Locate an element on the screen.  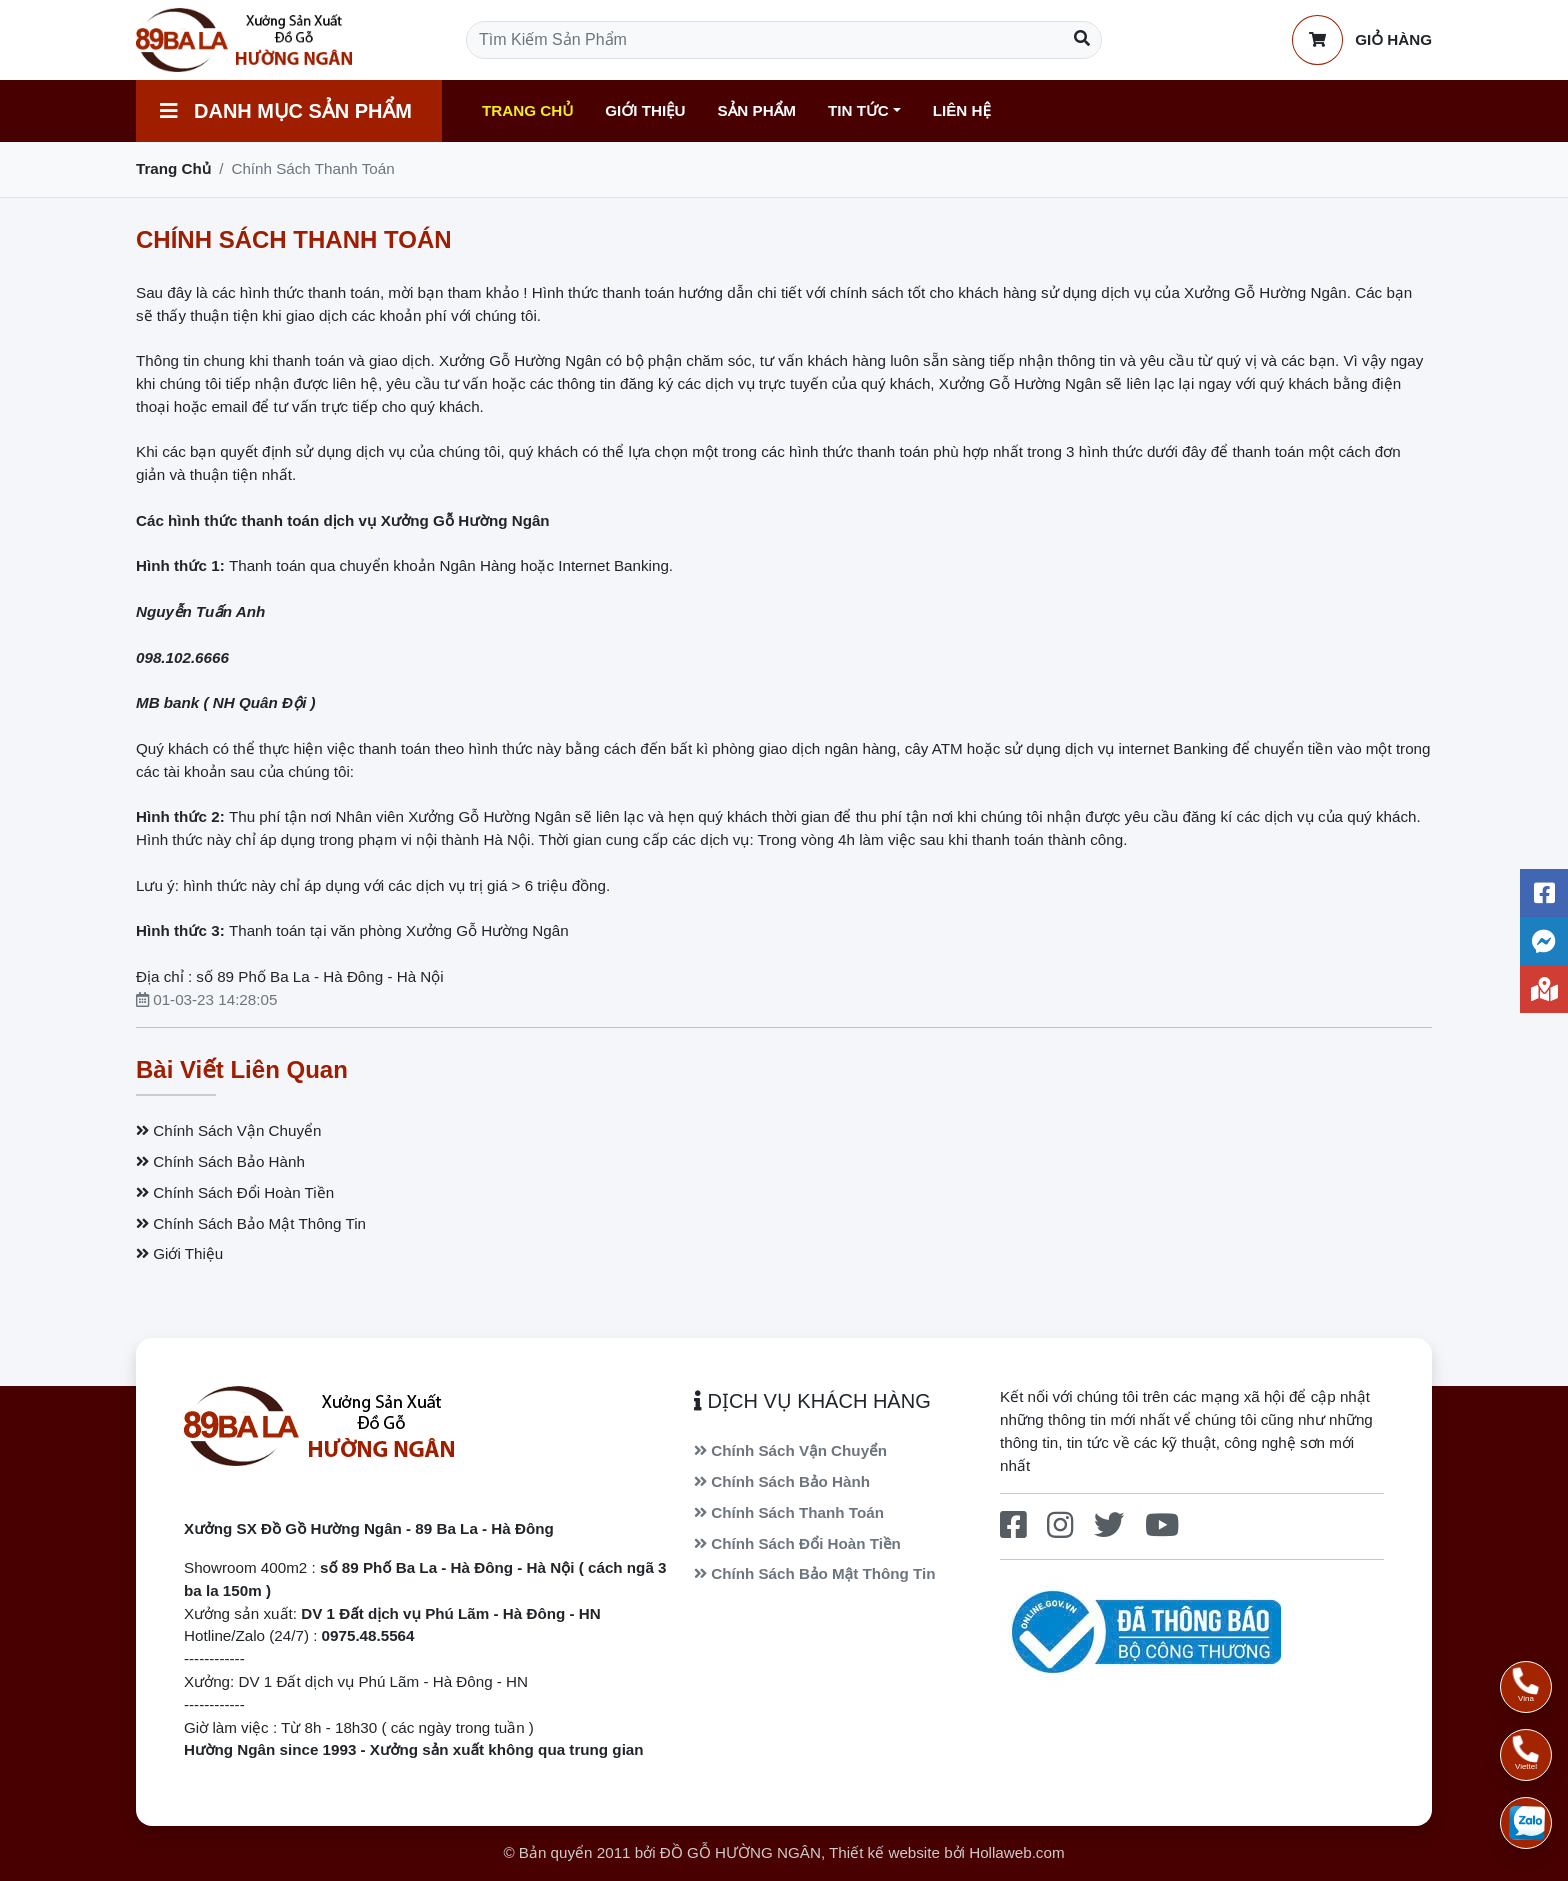
Chính Sách Bảo Mật Thông Tin is located at coordinates (251, 1223).